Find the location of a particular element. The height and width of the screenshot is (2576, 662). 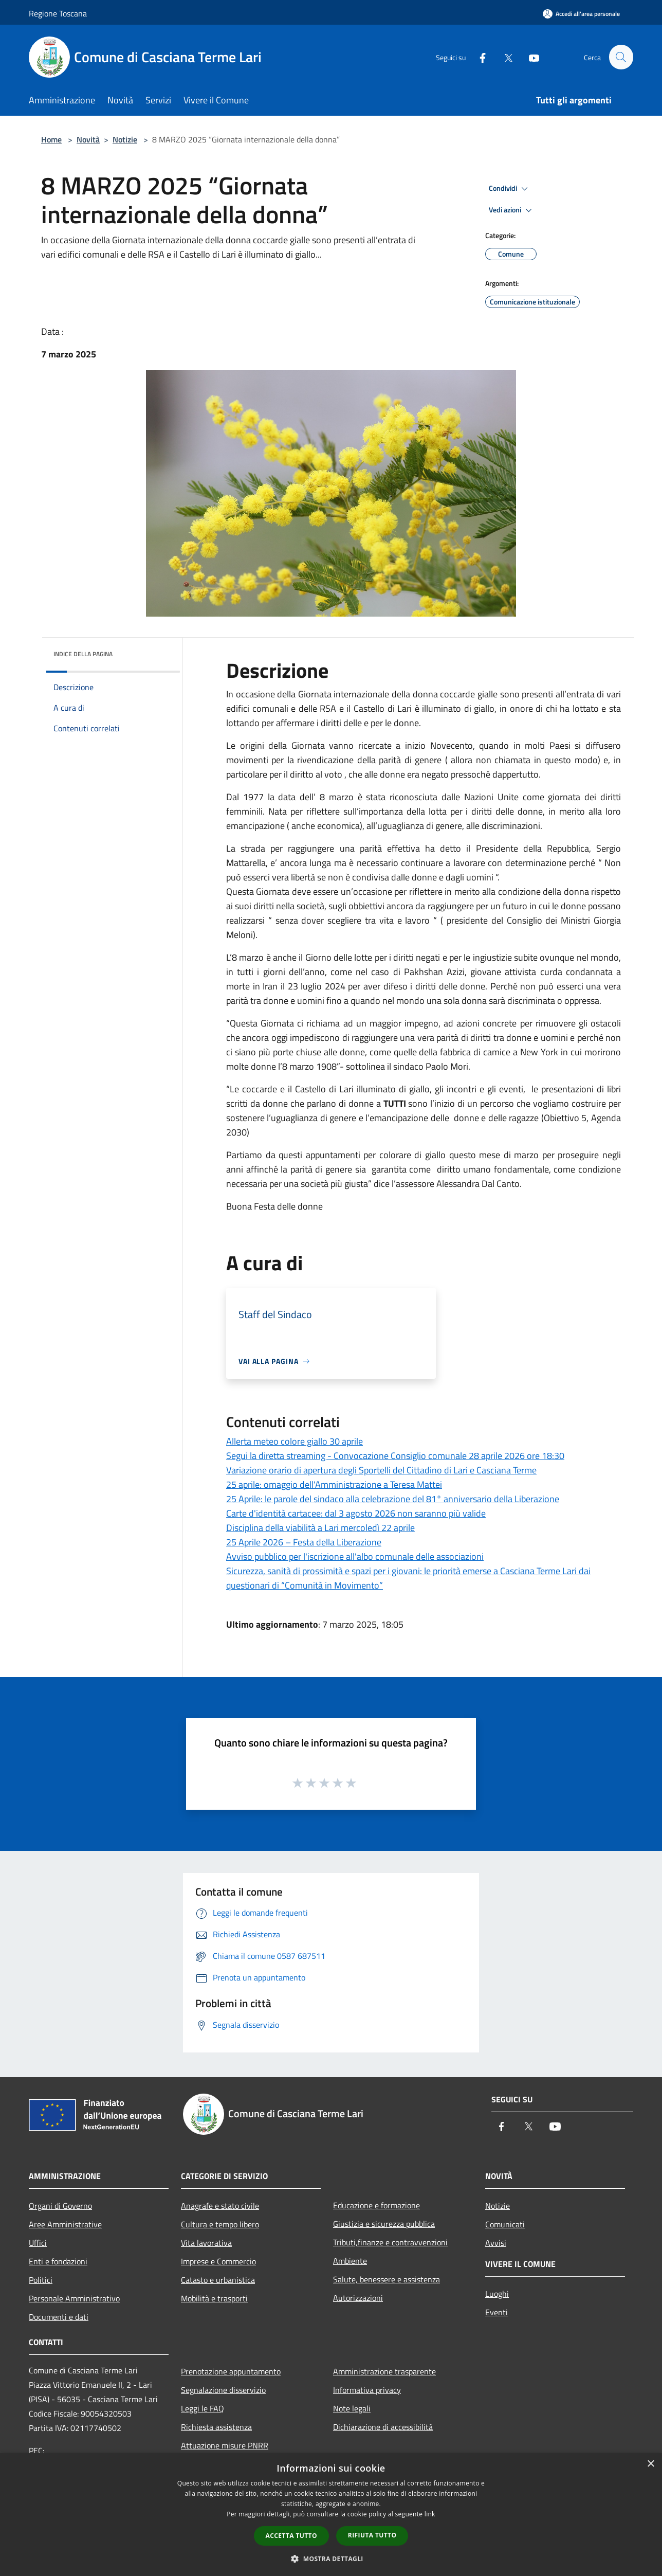

[dialog] is located at coordinates (331, 2514).